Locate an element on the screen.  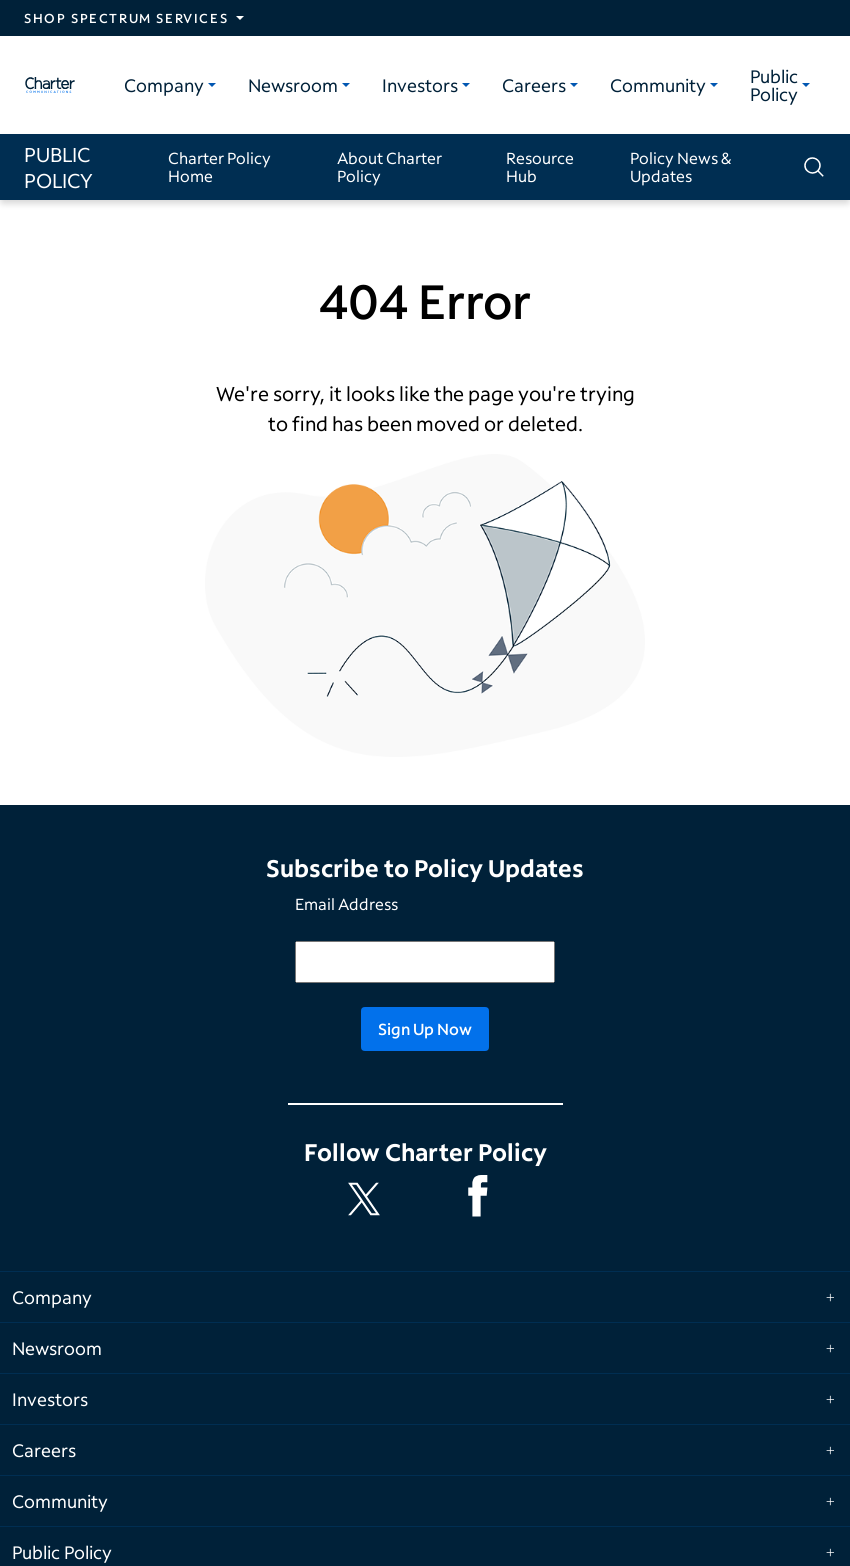
Public Policy [Public Policy category] is located at coordinates (774, 85).